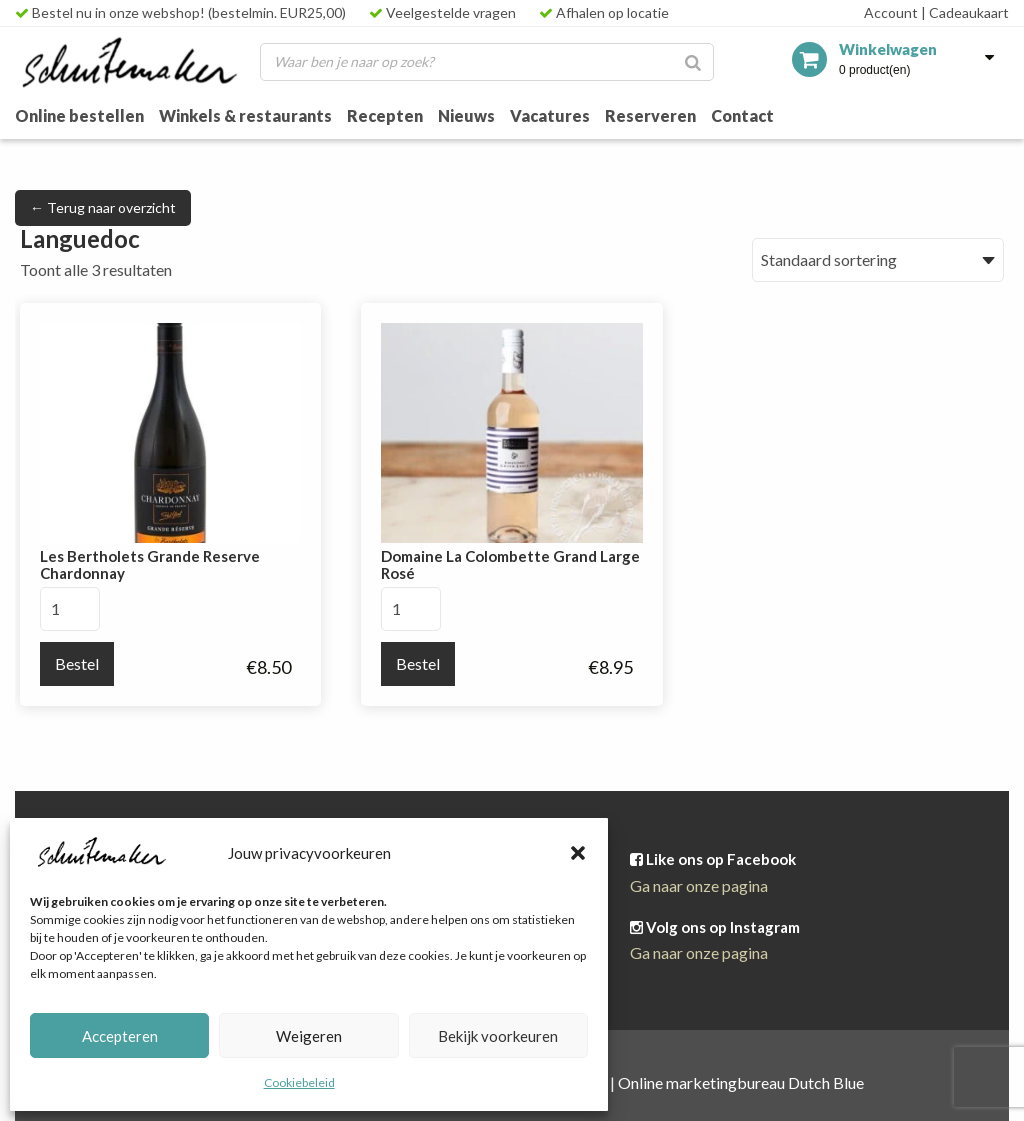 This screenshot has width=1024, height=1121. Describe the element at coordinates (891, 12) in the screenshot. I see `Account` at that location.